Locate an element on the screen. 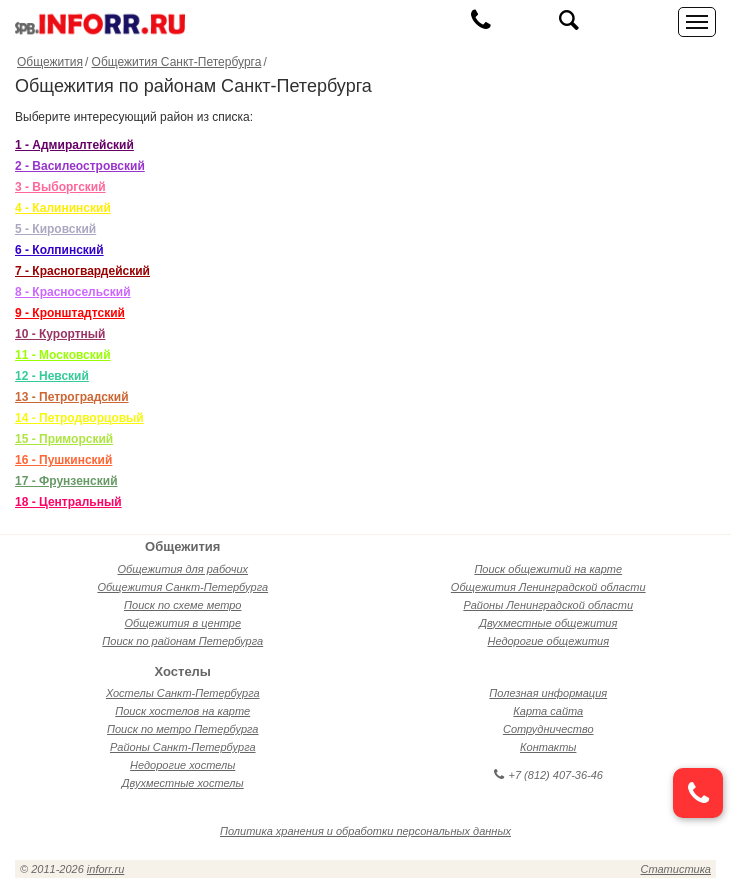  Общежития Санкт-Петербурга is located at coordinates (177, 62).